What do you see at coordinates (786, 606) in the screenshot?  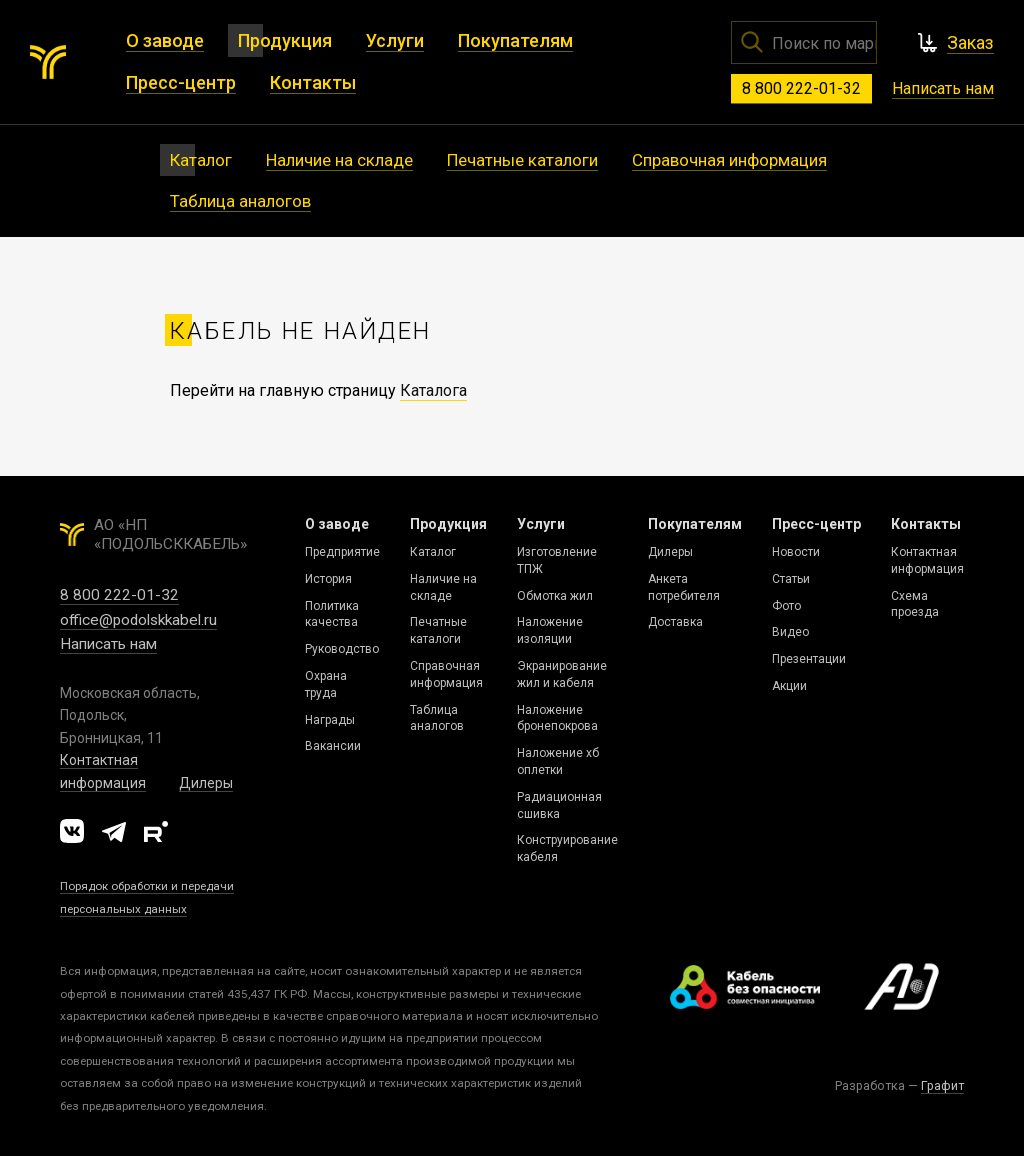 I see `Фото` at bounding box center [786, 606].